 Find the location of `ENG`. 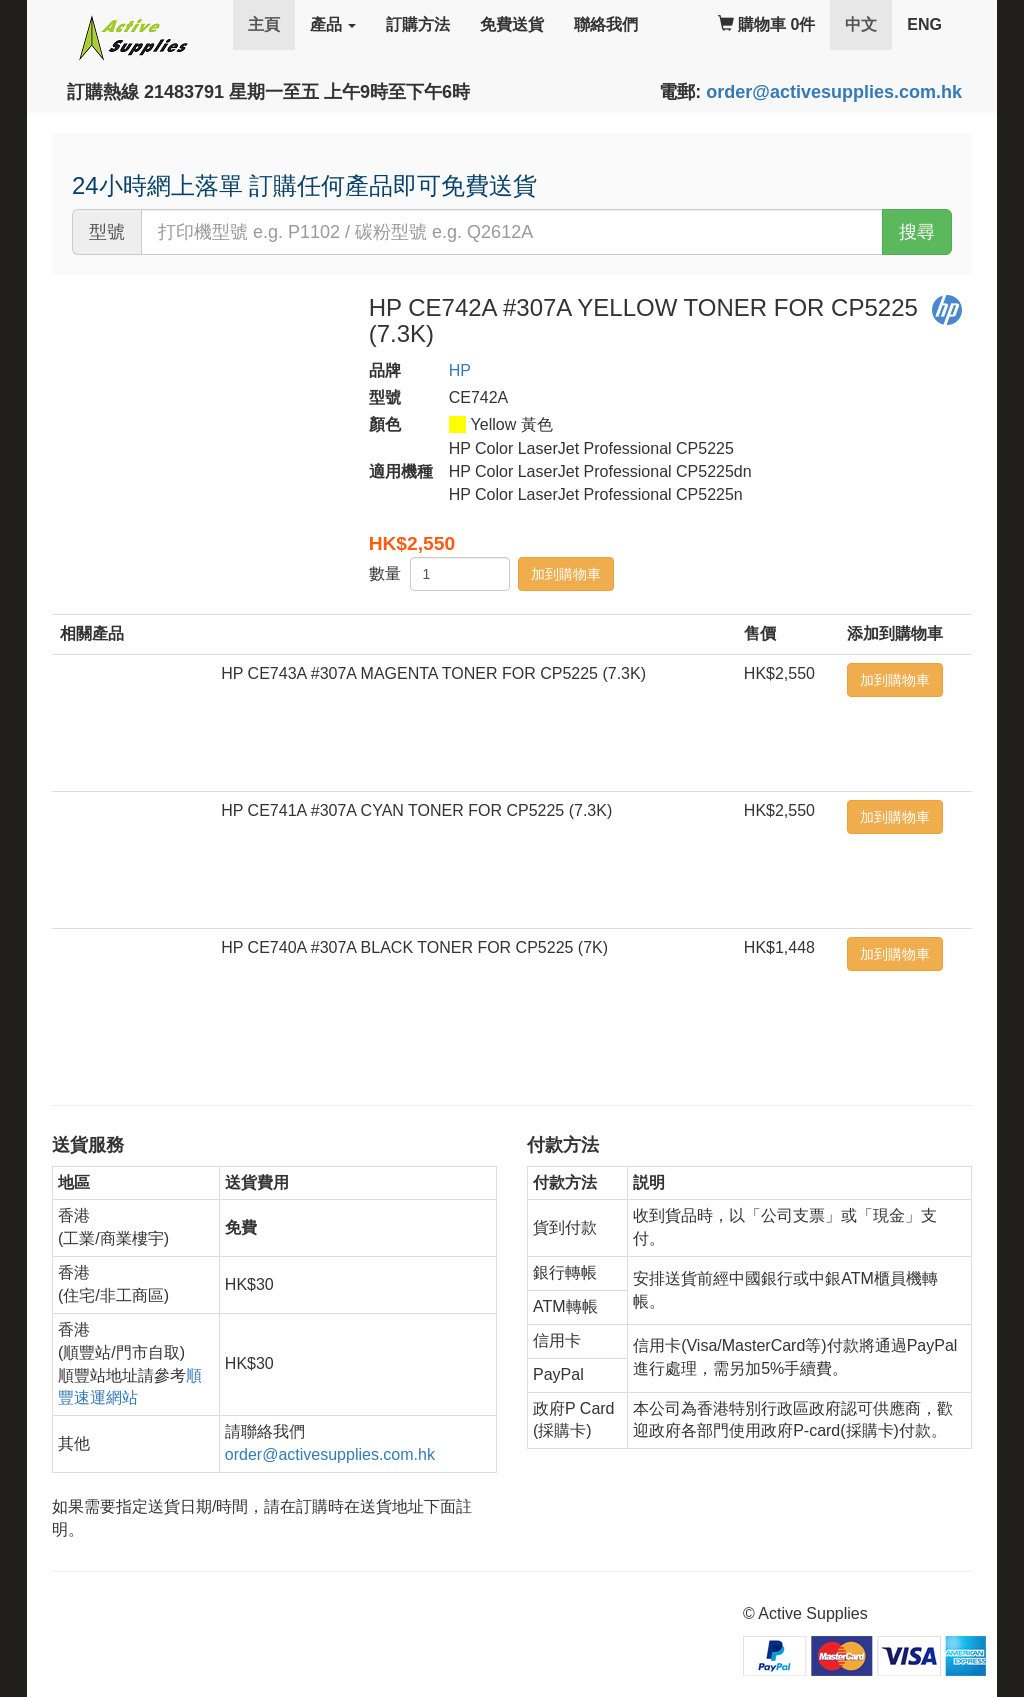

ENG is located at coordinates (924, 24).